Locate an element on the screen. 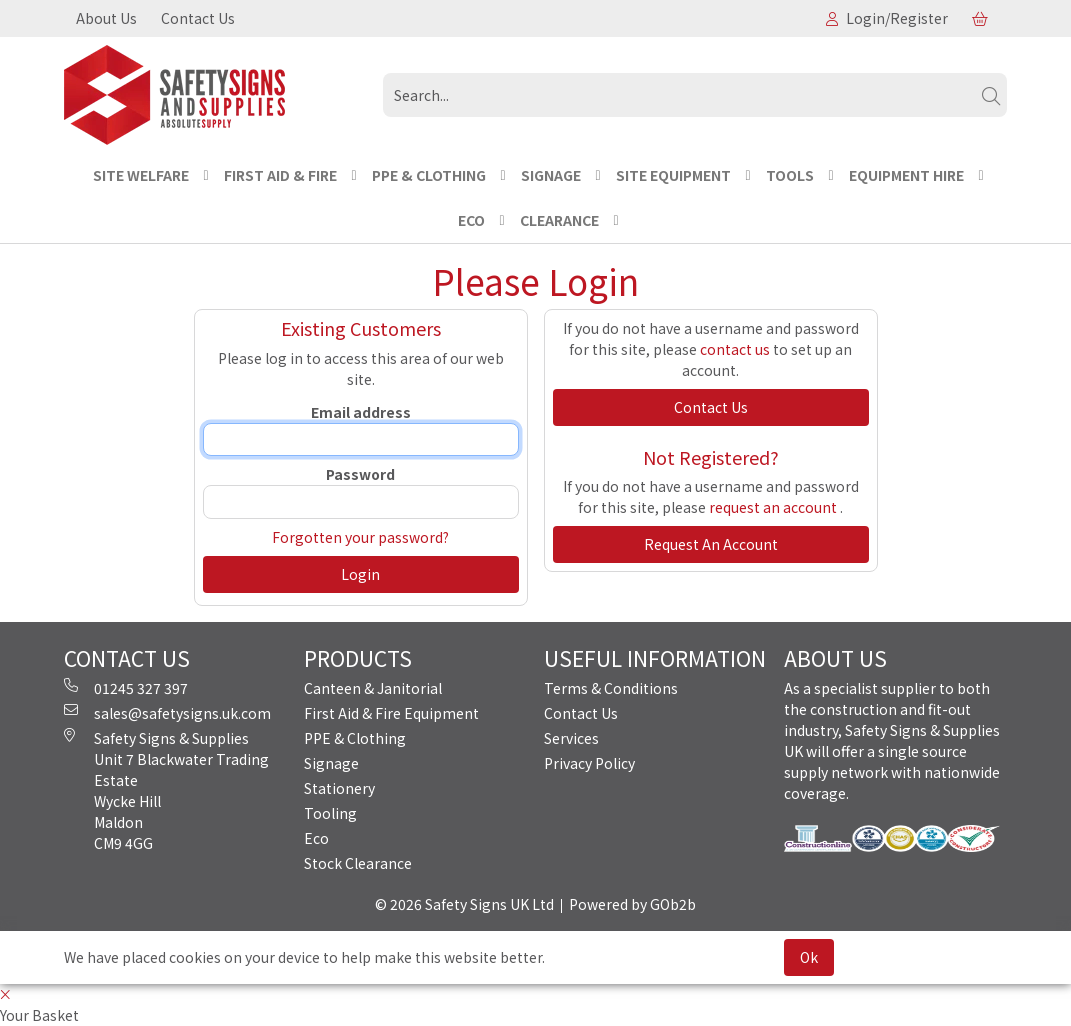  Password is located at coordinates (360, 474).